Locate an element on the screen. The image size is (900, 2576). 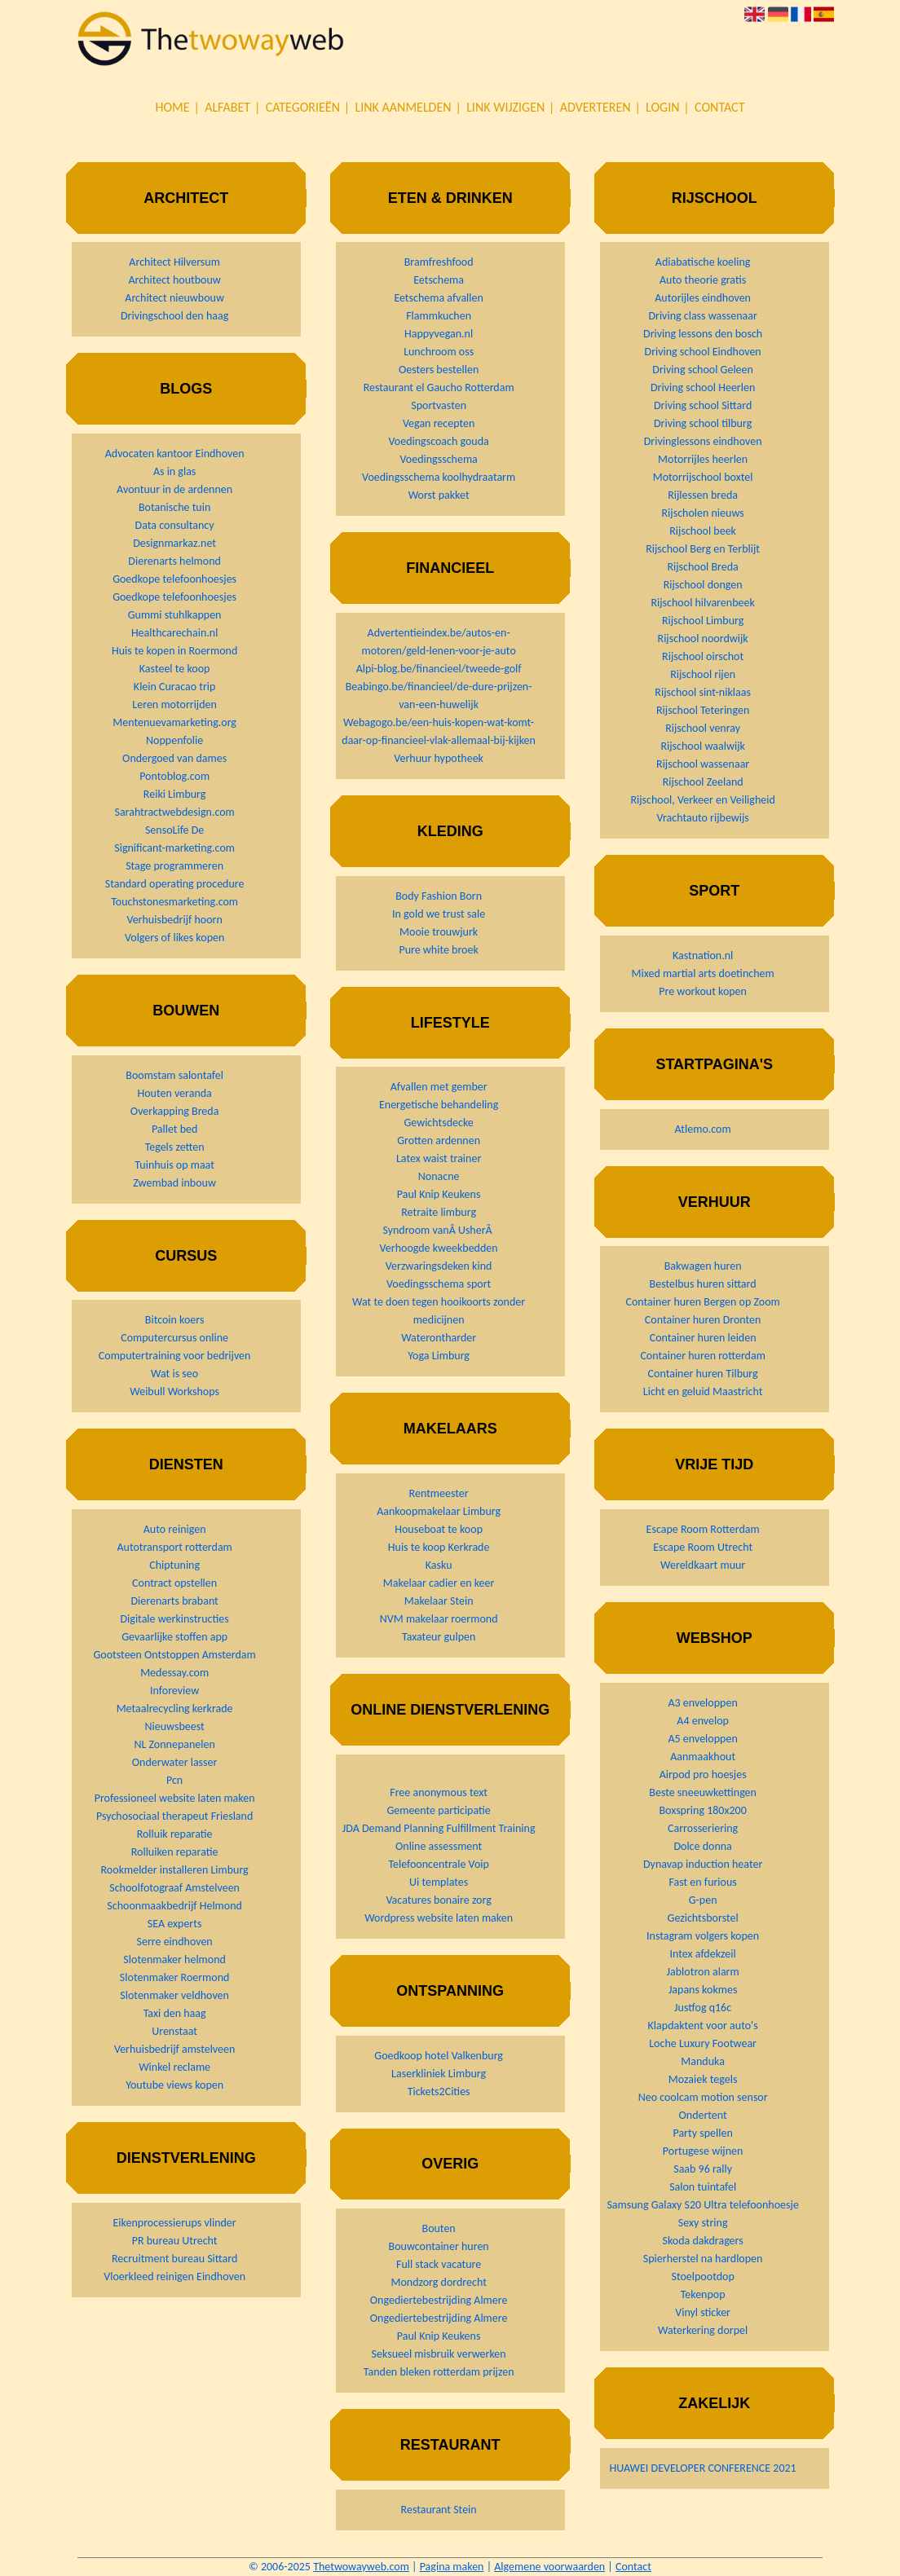
Link aanmelden is located at coordinates (403, 107).